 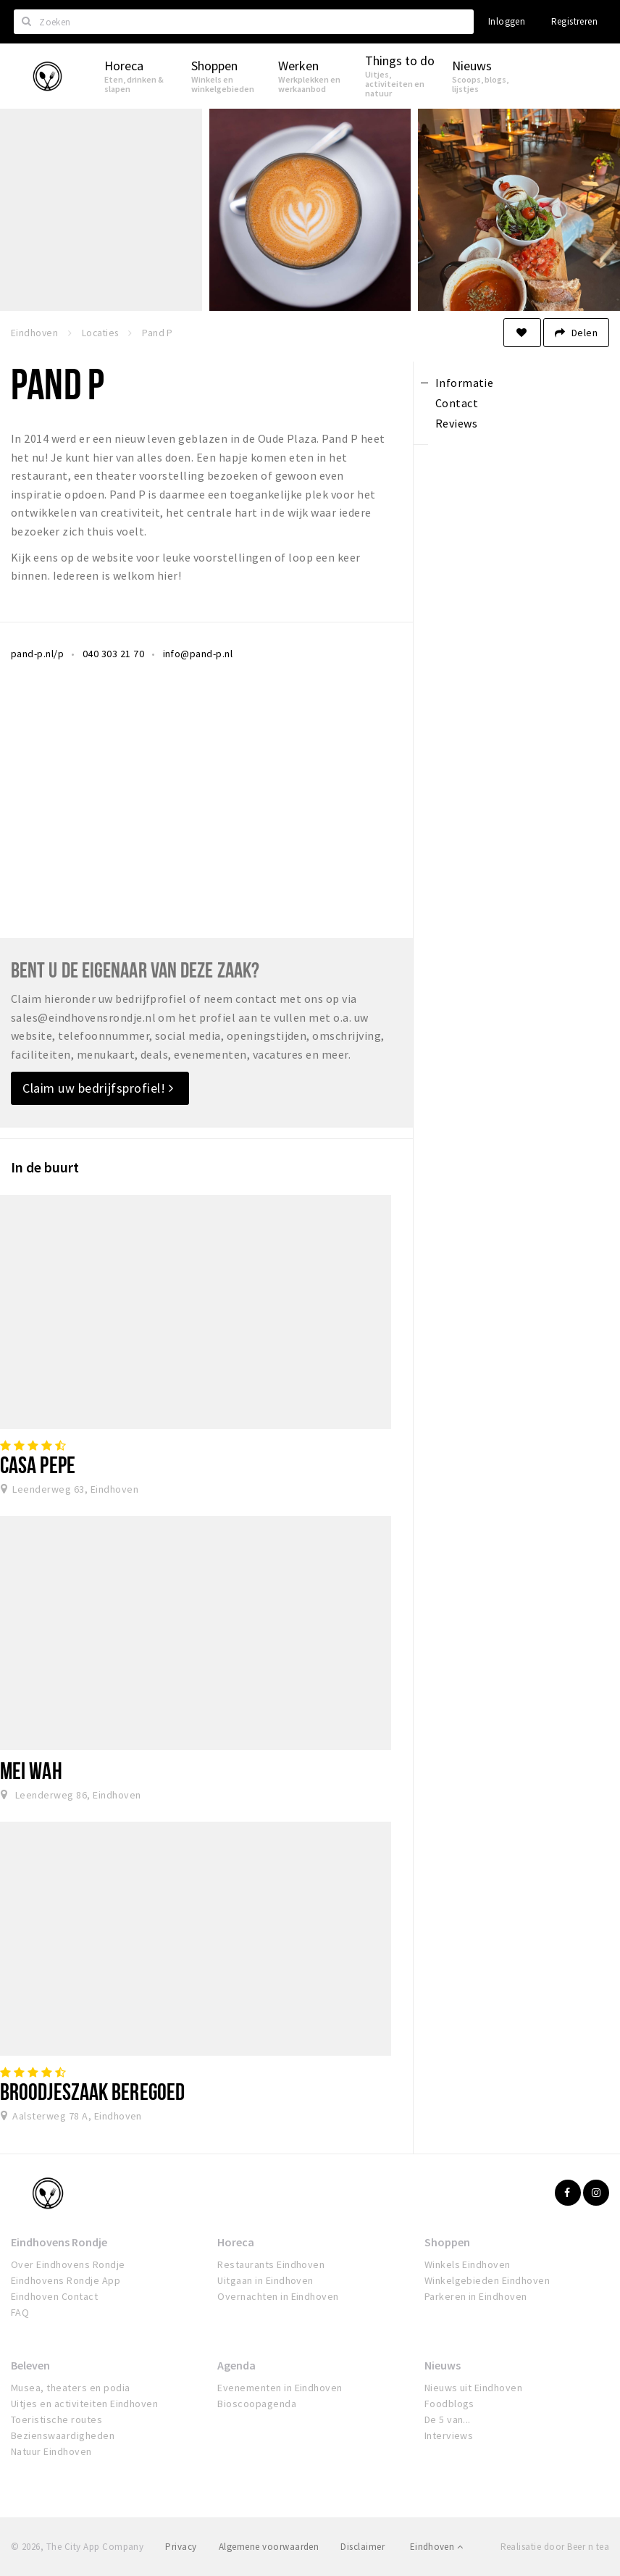 I want to click on Reviews [tab], so click(x=456, y=423).